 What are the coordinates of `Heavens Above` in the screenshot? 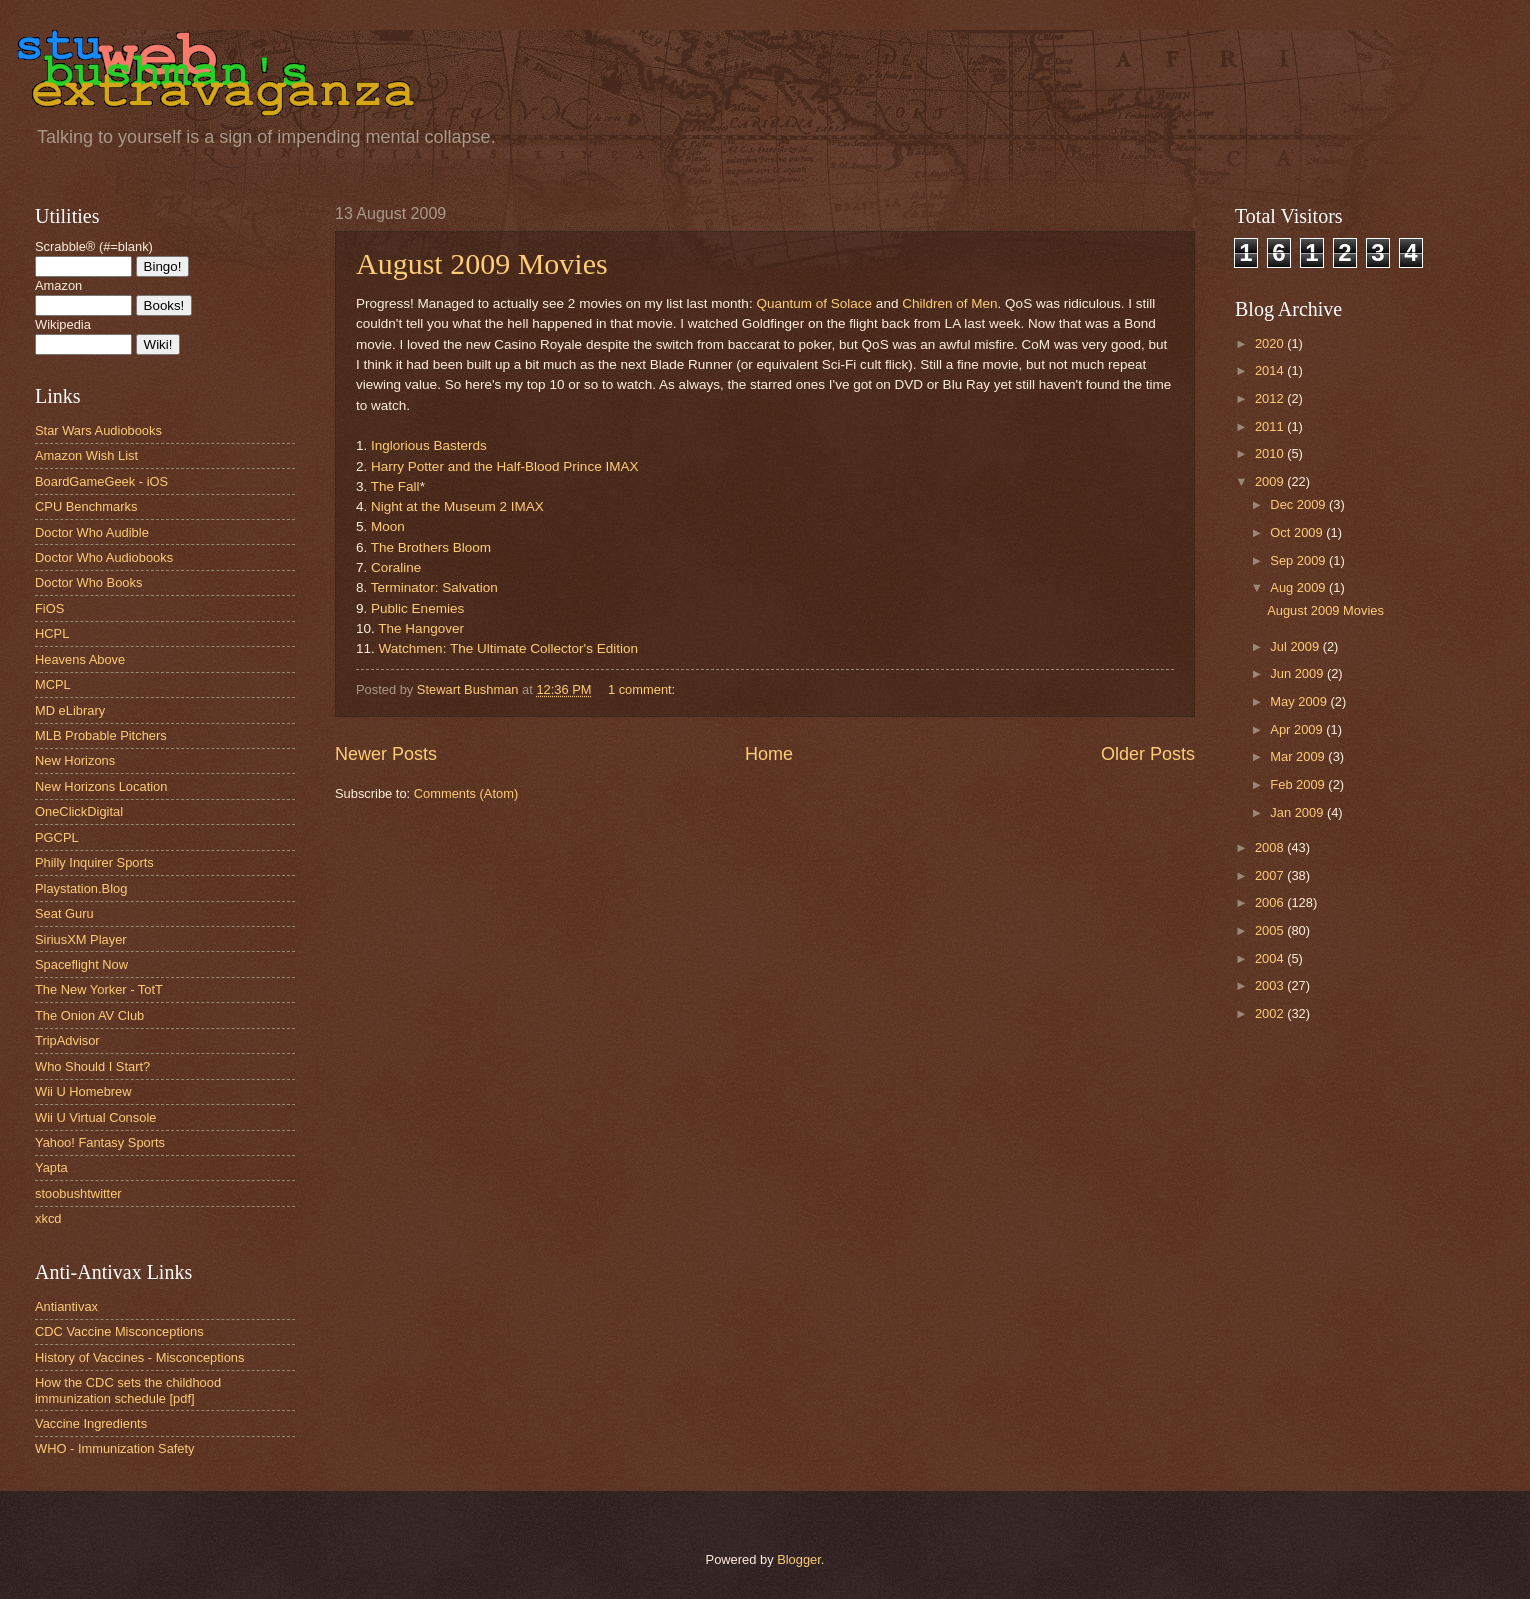 It's located at (80, 659).